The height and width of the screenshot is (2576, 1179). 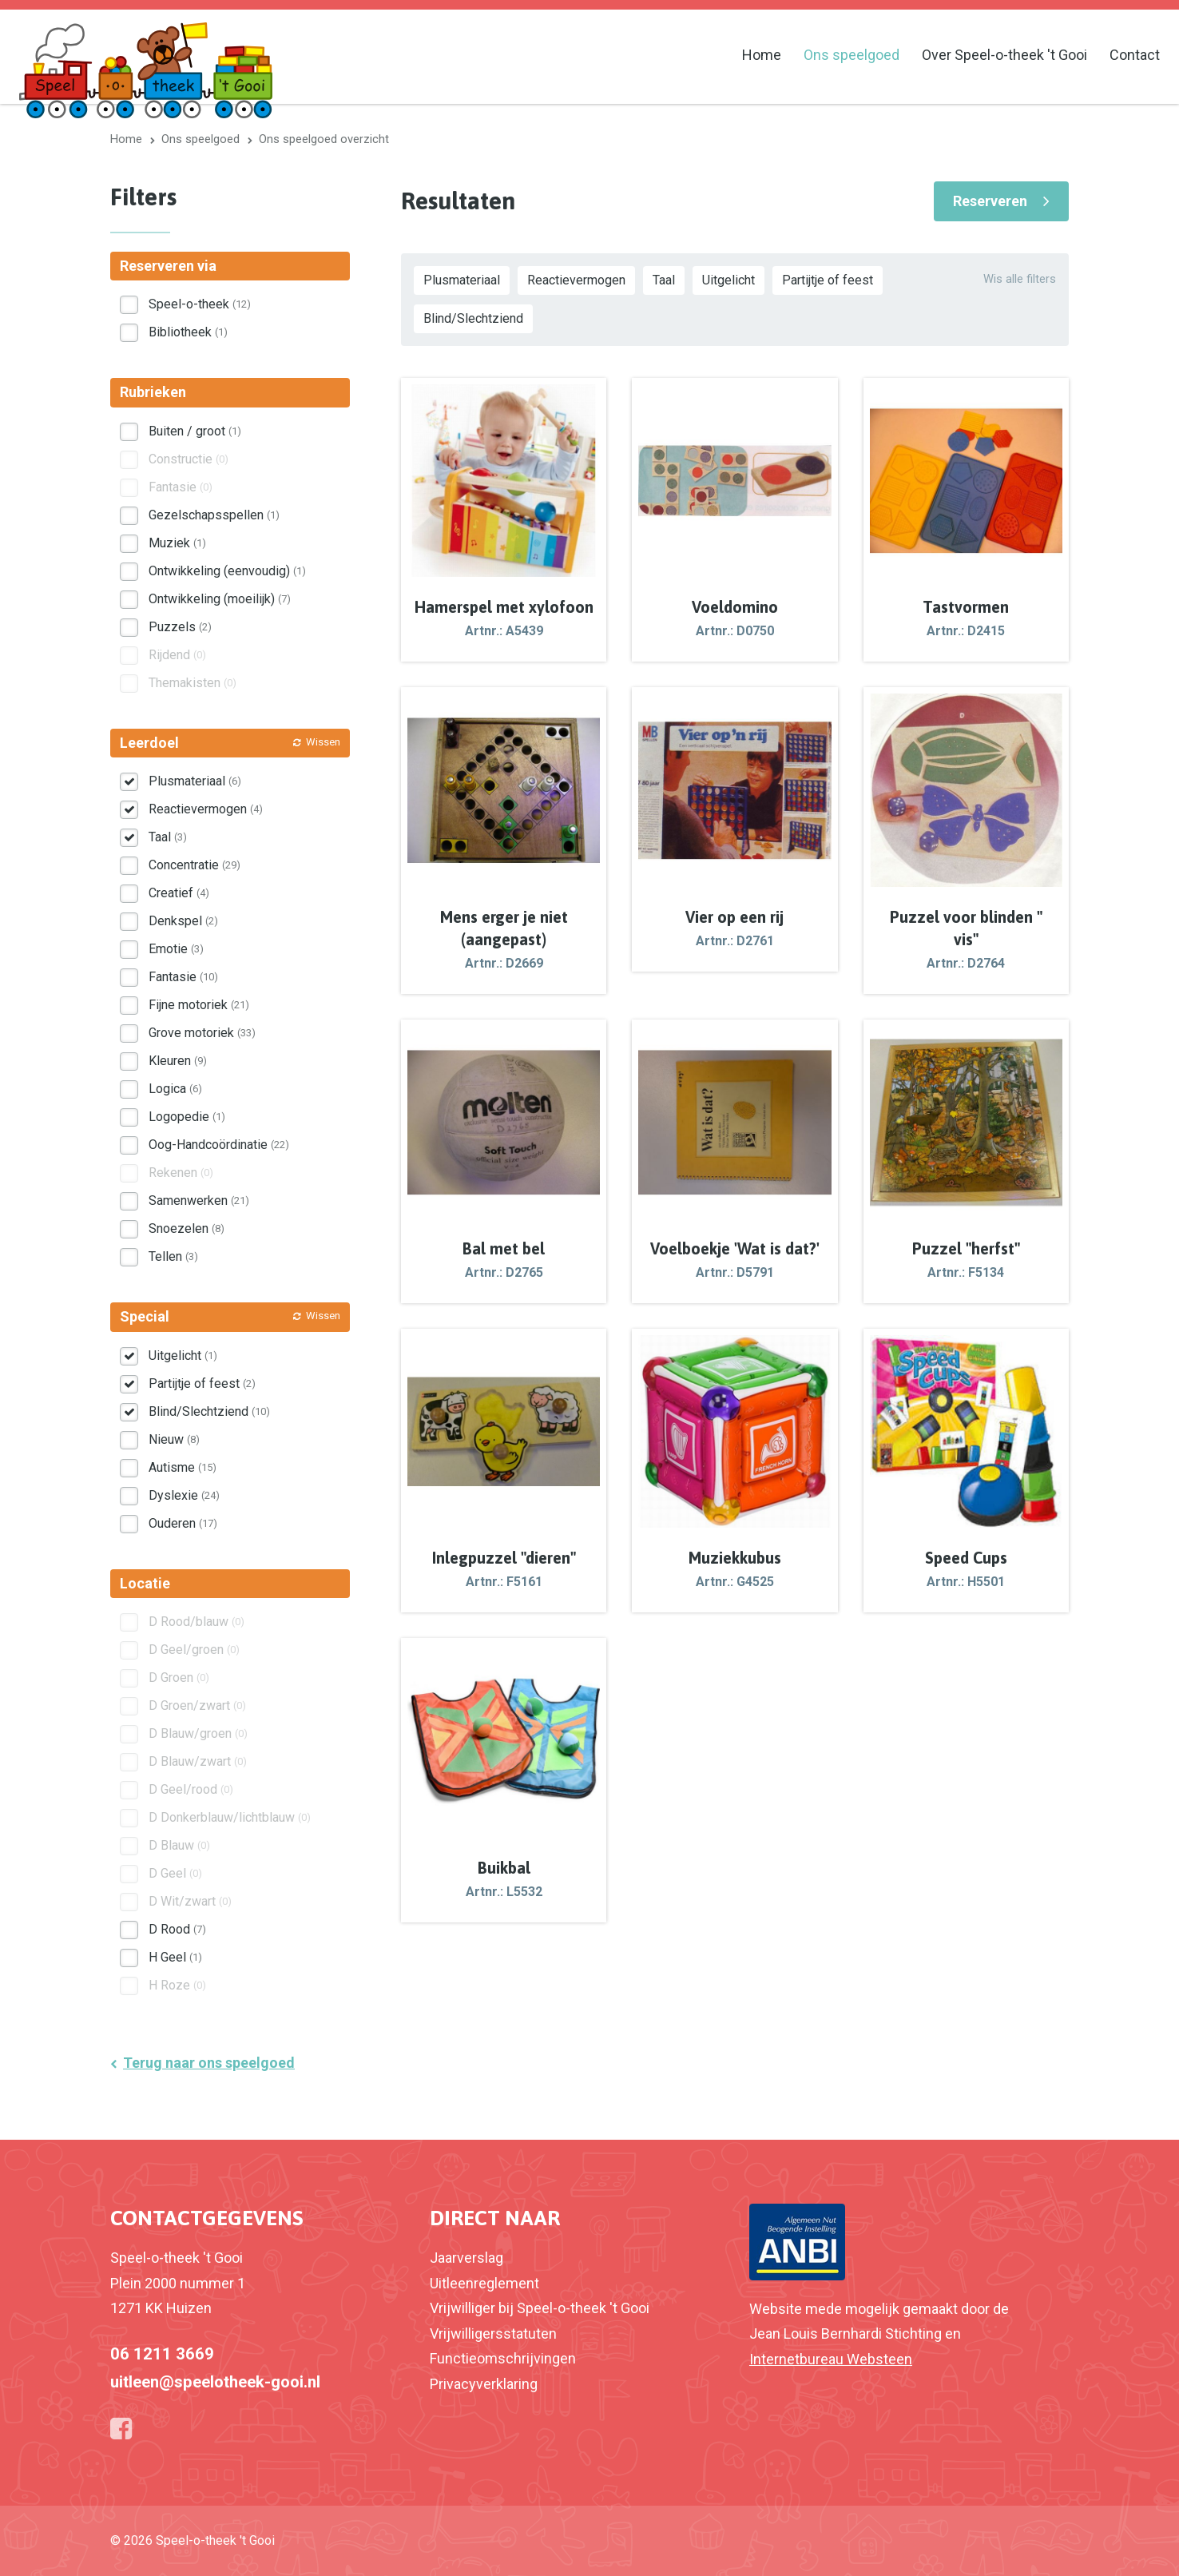 What do you see at coordinates (990, 201) in the screenshot?
I see `Reserveren` at bounding box center [990, 201].